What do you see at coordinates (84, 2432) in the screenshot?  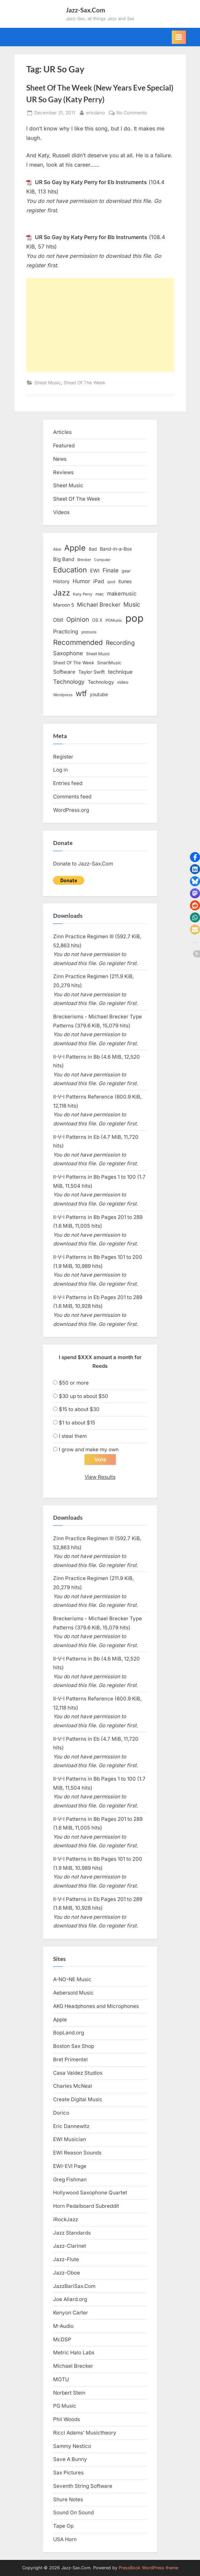 I see `Ricci Adams’ Musictheory` at bounding box center [84, 2432].